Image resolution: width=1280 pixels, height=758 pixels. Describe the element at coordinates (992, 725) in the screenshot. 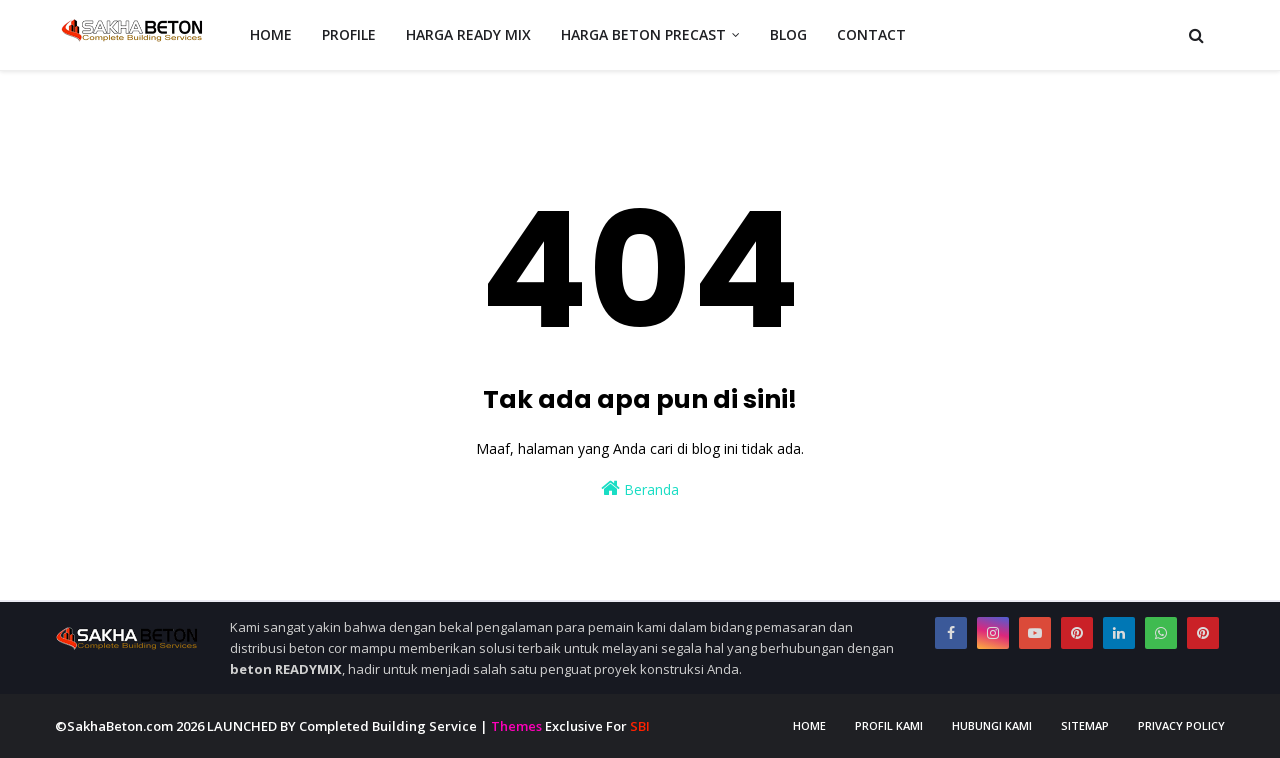

I see `Hubungi Kami` at that location.